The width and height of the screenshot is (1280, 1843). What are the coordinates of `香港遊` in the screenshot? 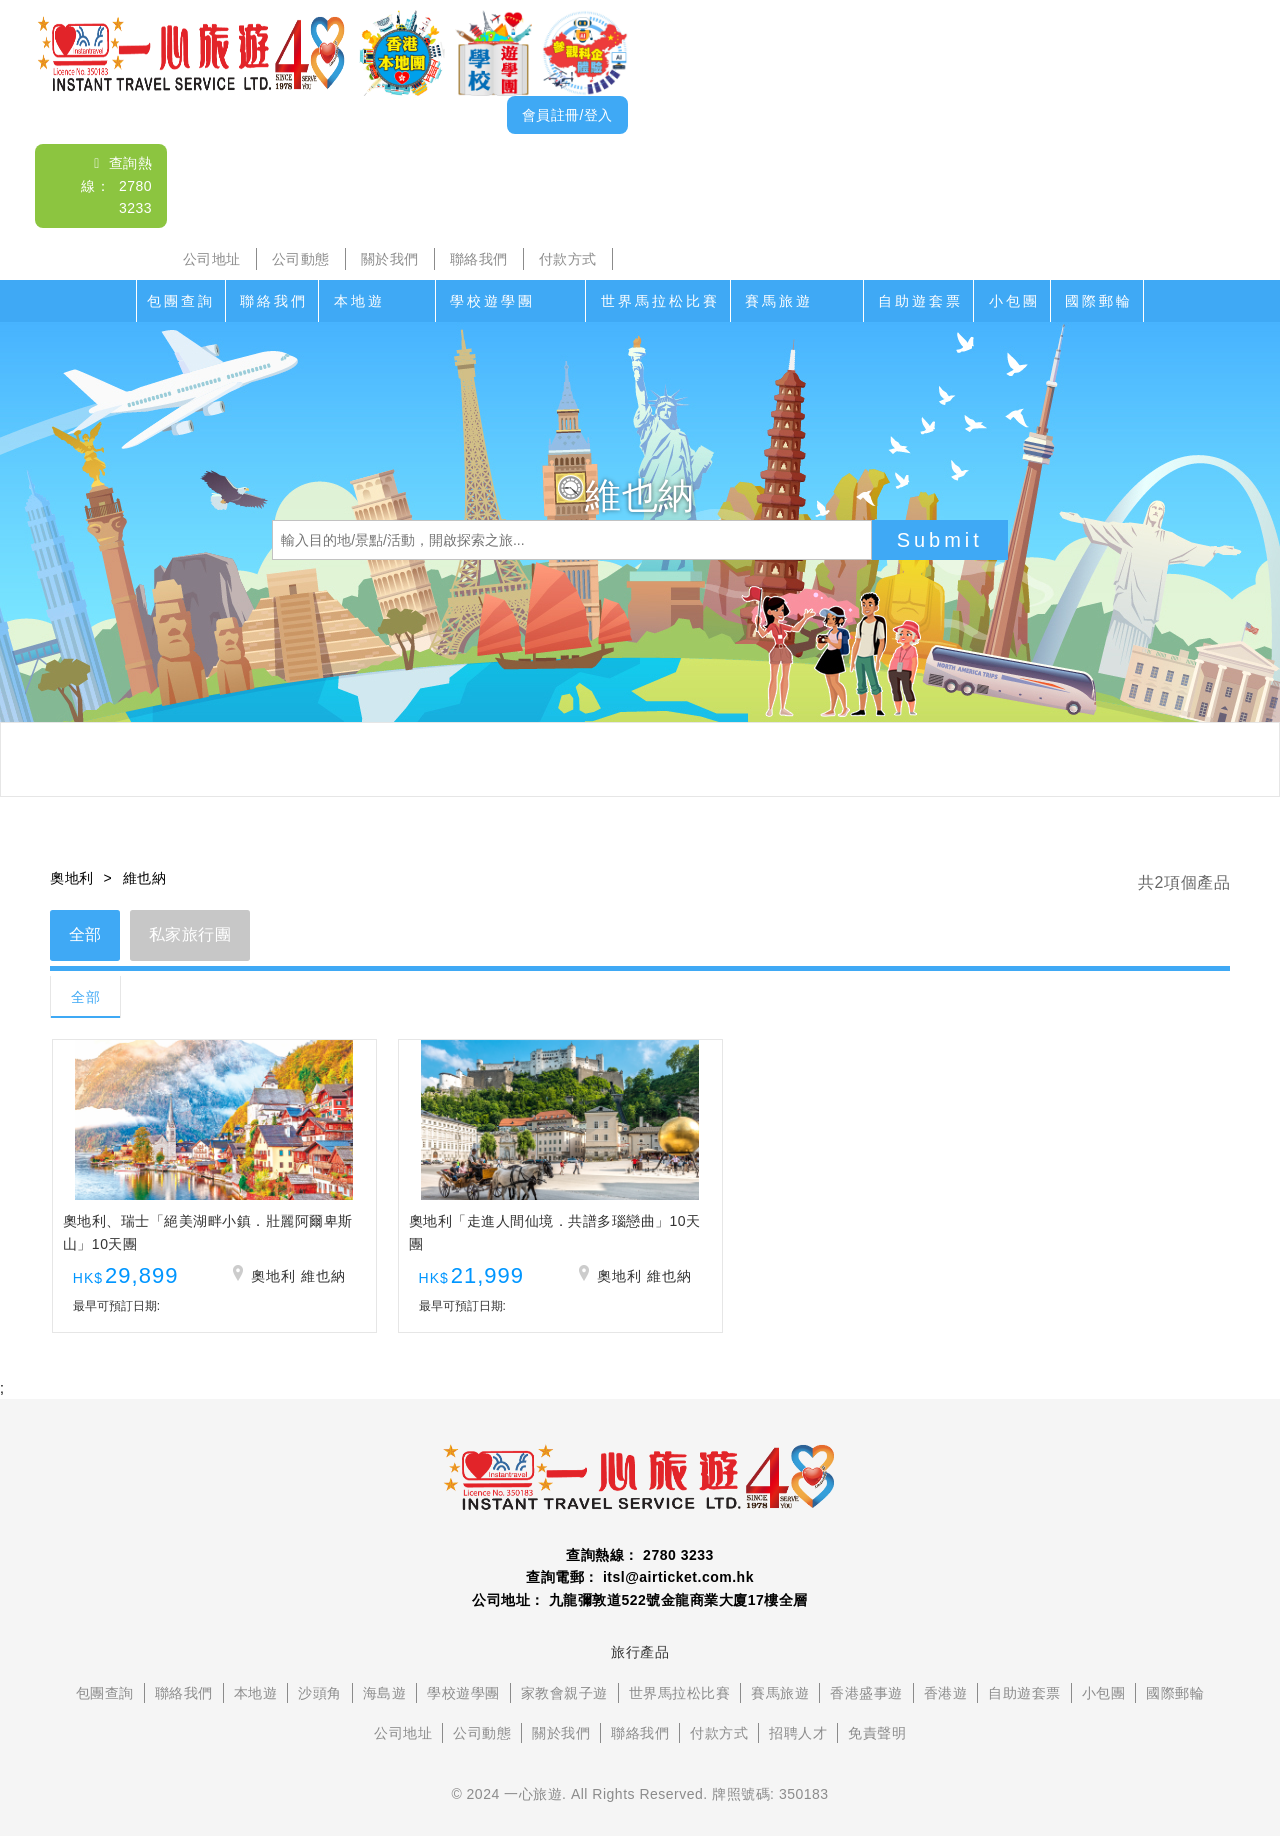 It's located at (946, 1701).